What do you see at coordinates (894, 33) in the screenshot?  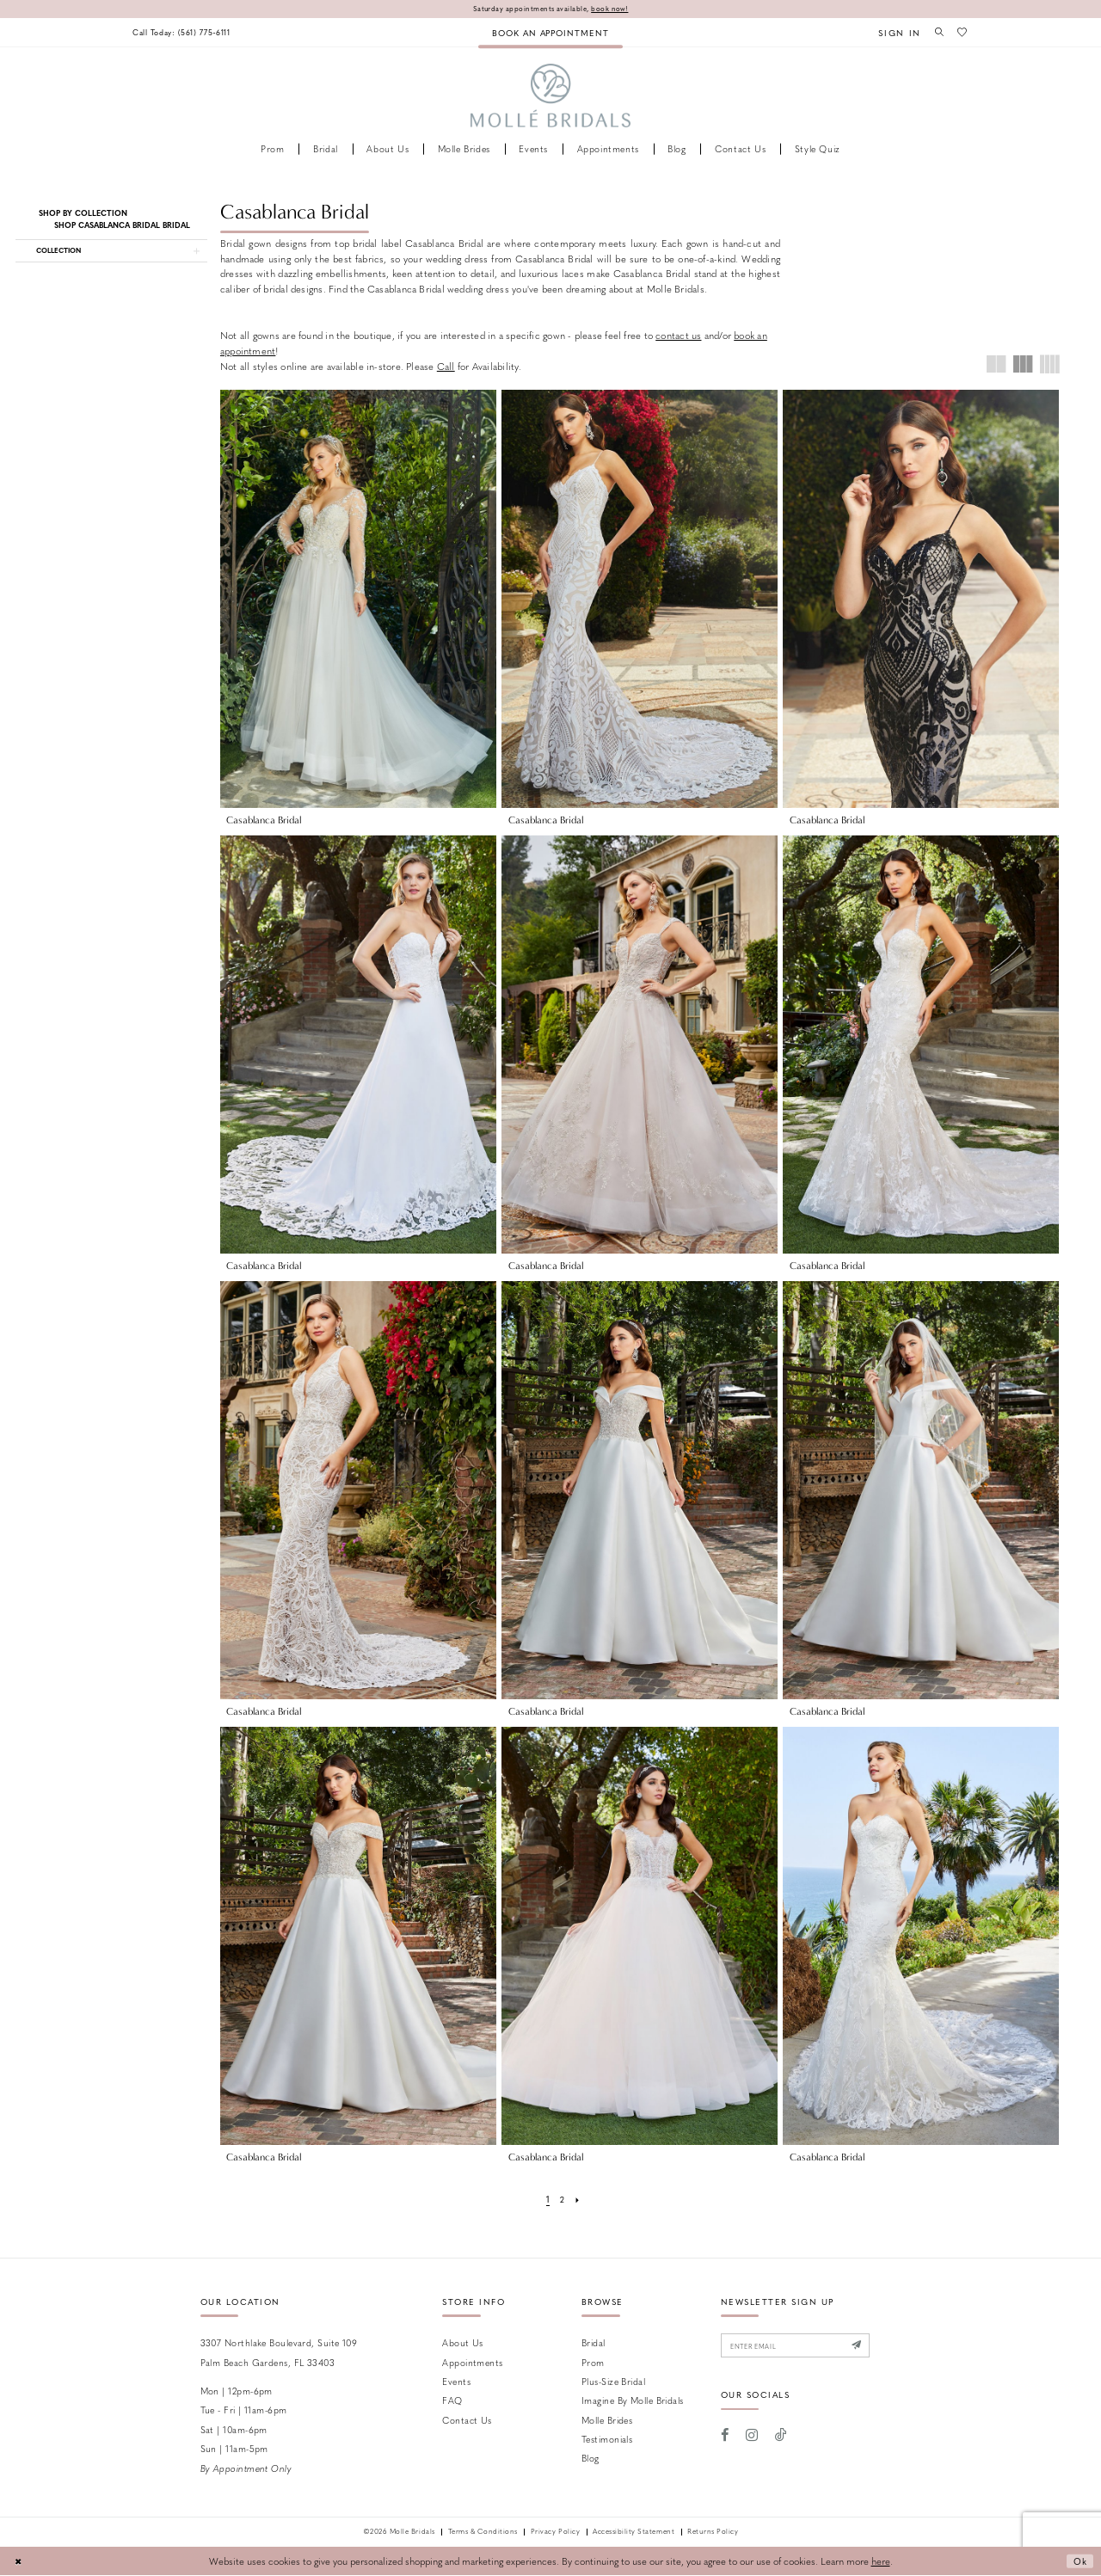 I see `[button]` at bounding box center [894, 33].